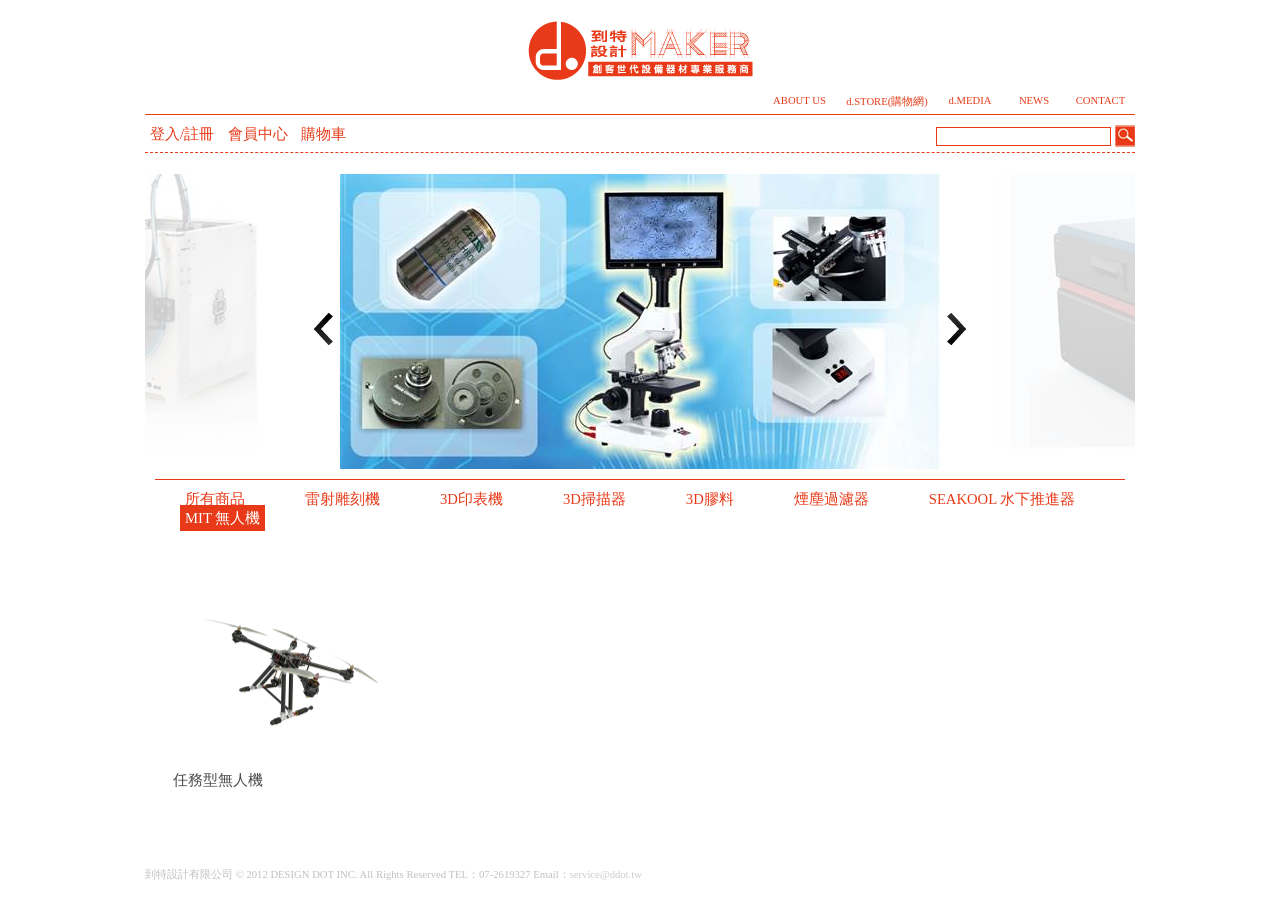  I want to click on NEWS, so click(1034, 100).